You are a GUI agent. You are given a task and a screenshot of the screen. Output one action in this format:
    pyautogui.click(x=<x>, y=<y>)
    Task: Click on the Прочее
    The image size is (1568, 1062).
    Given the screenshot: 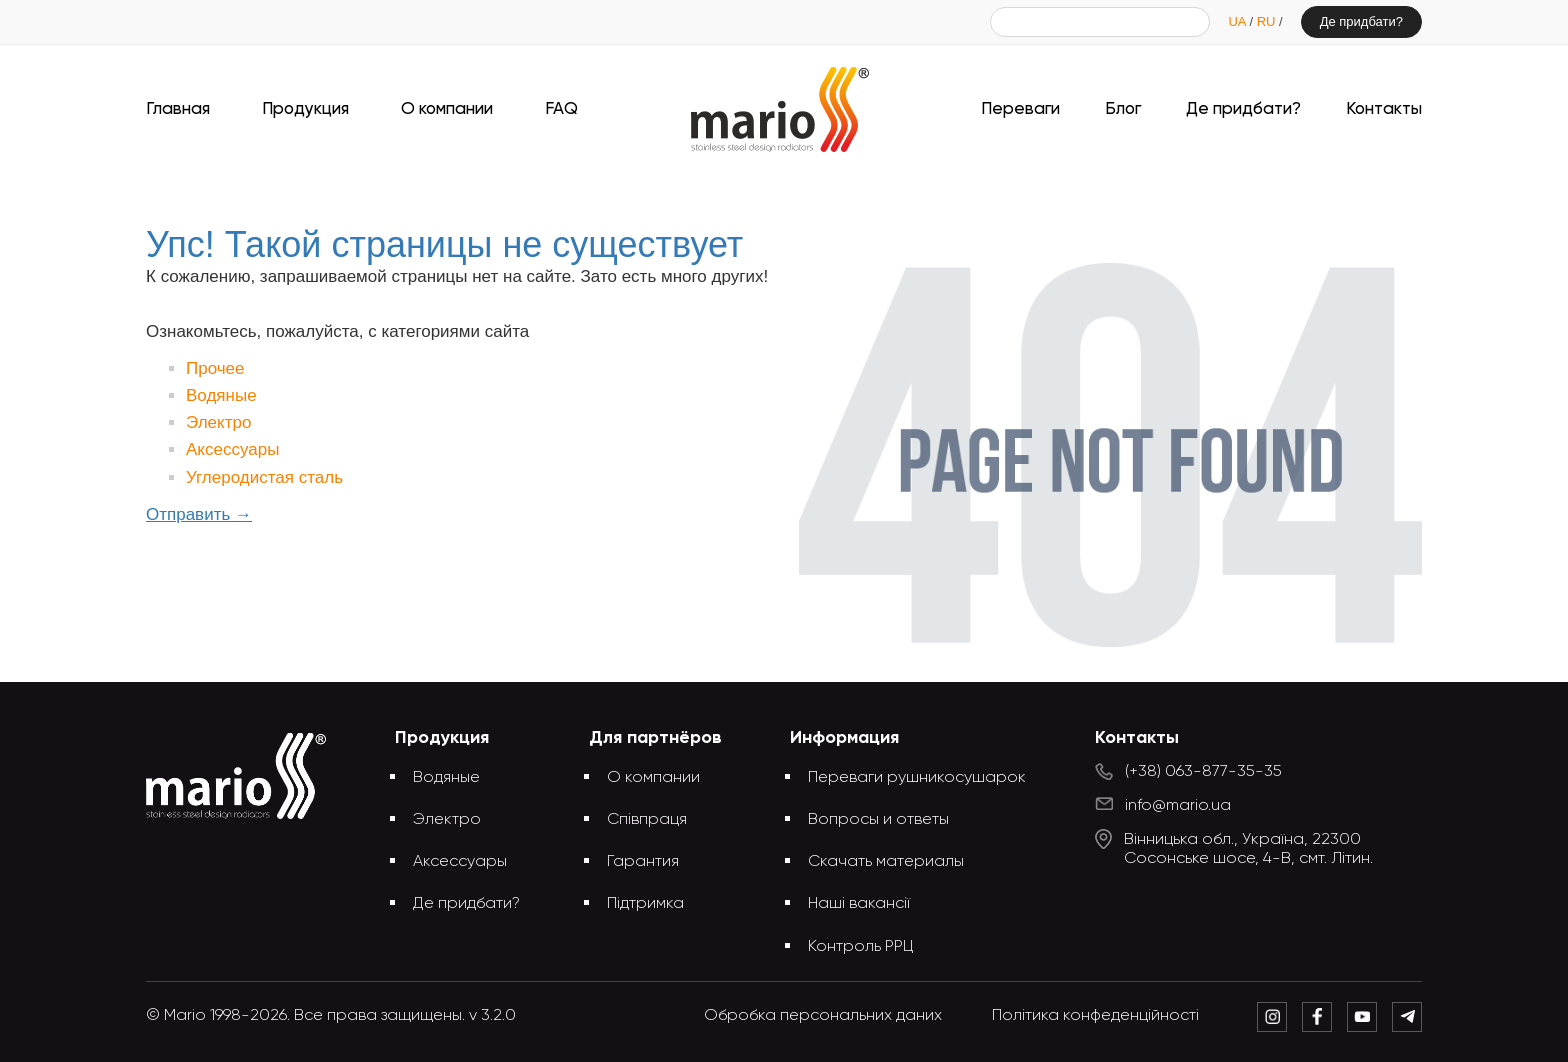 What is the action you would take?
    pyautogui.click(x=215, y=368)
    